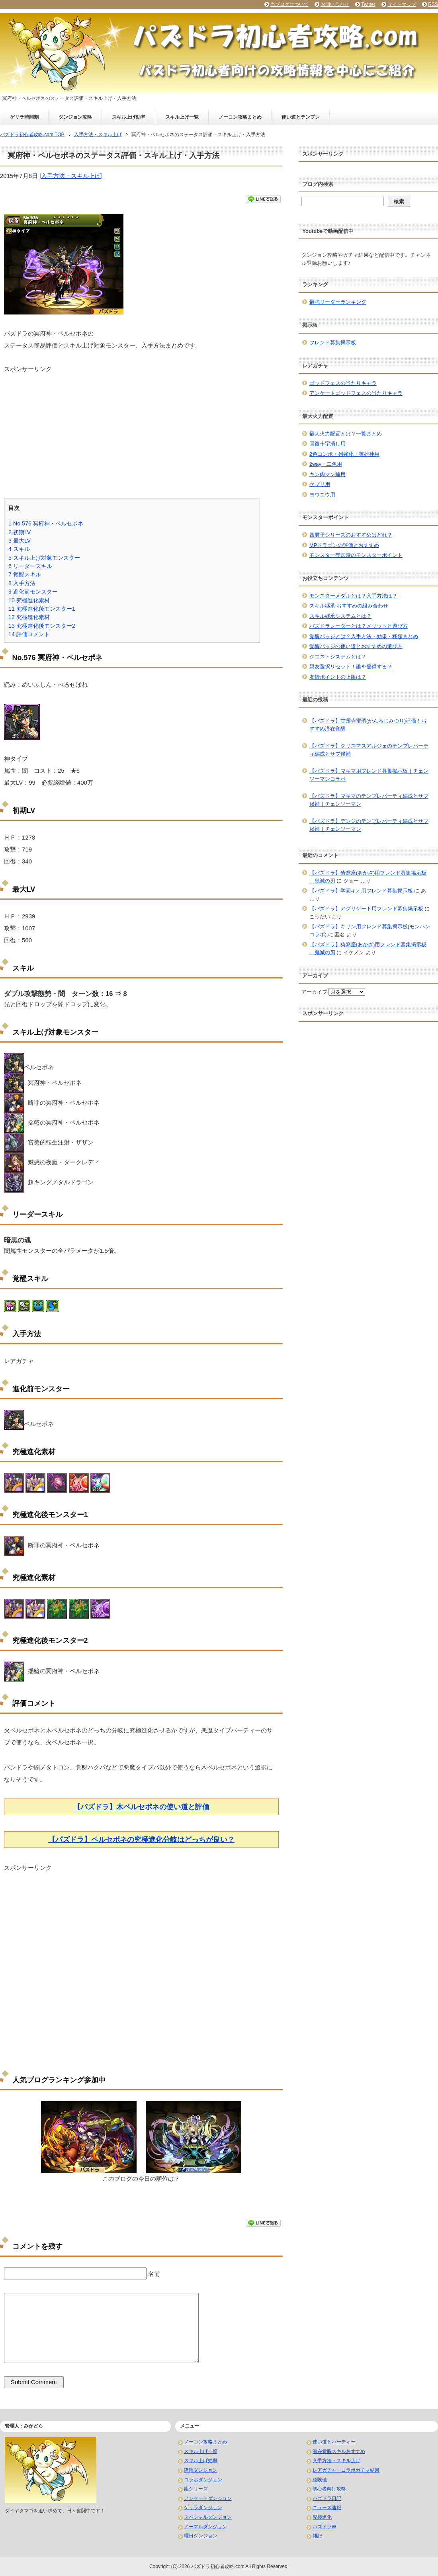 The image size is (438, 2576). What do you see at coordinates (314, 992) in the screenshot?
I see `アーカイブ` at bounding box center [314, 992].